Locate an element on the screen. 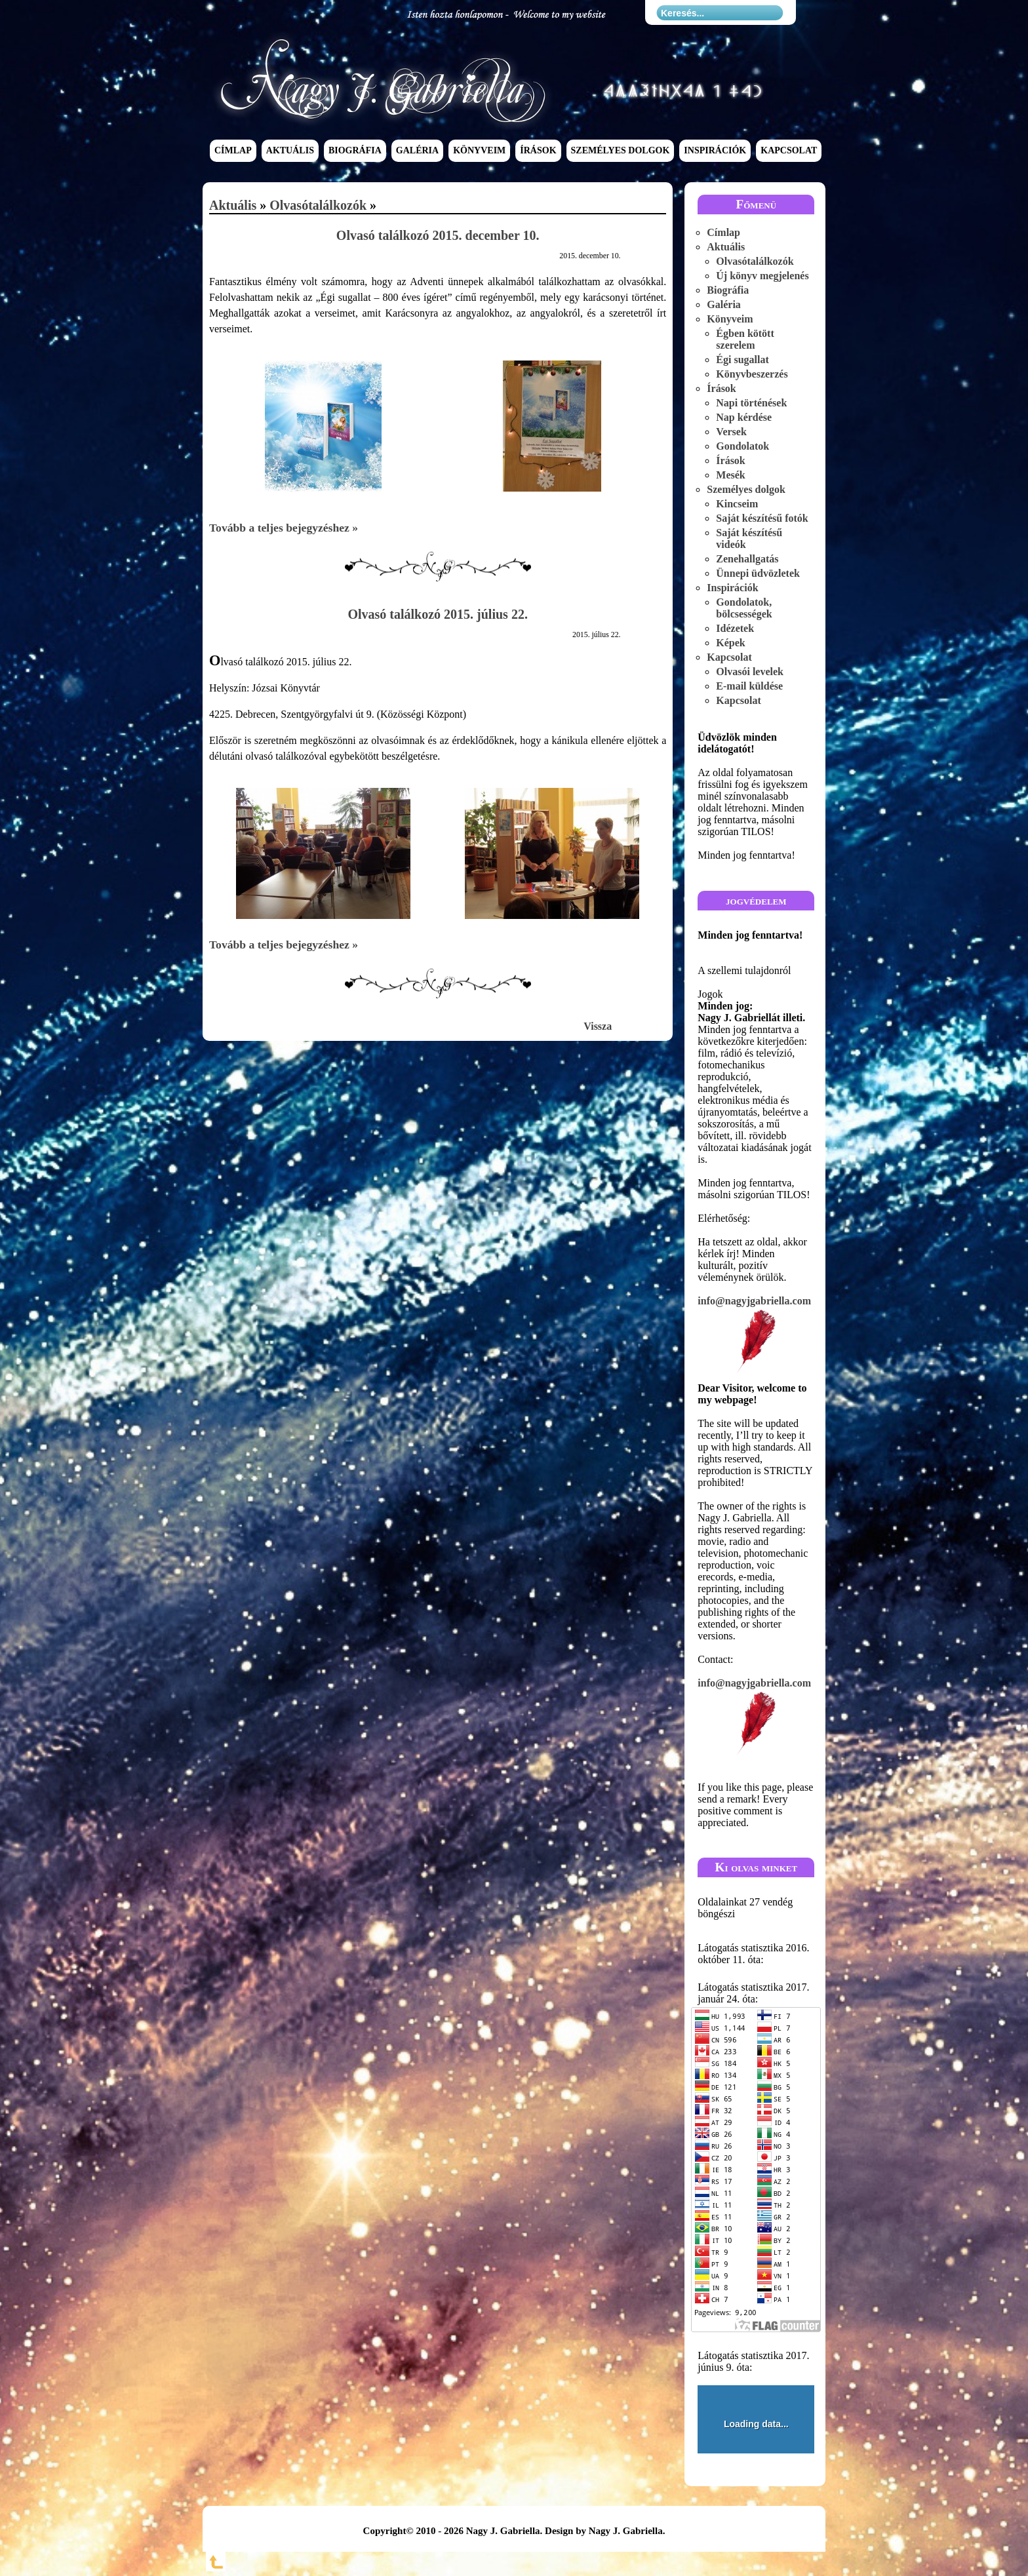 This screenshot has width=1028, height=2576. Személyes dolgok is located at coordinates (620, 150).